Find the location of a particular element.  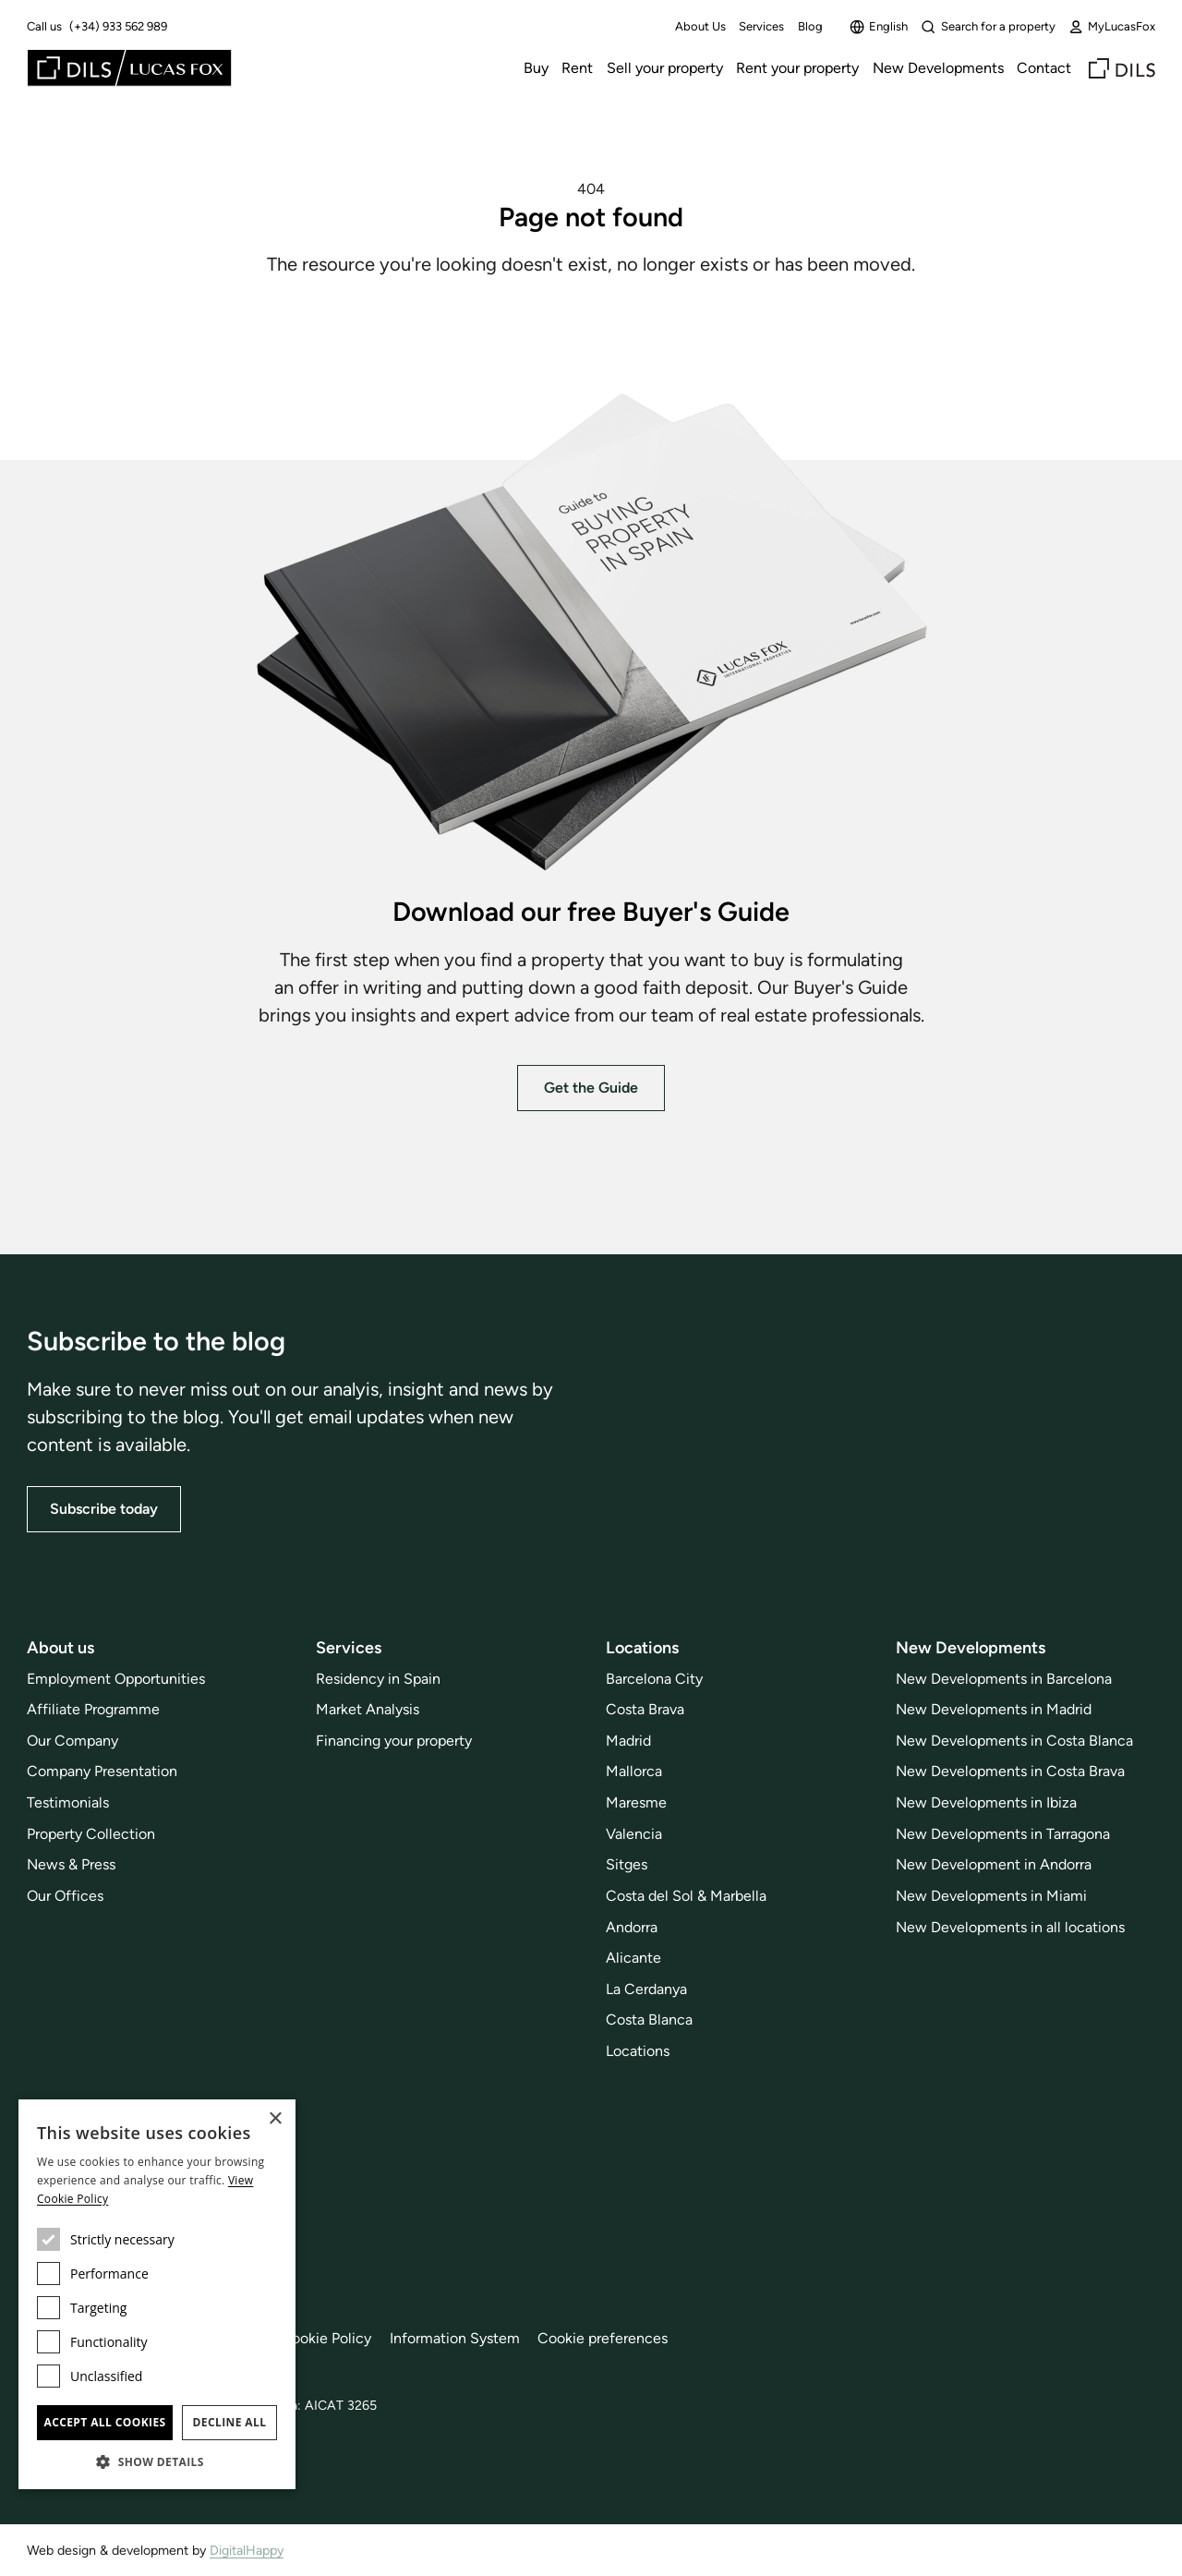

New Developments is located at coordinates (938, 68).